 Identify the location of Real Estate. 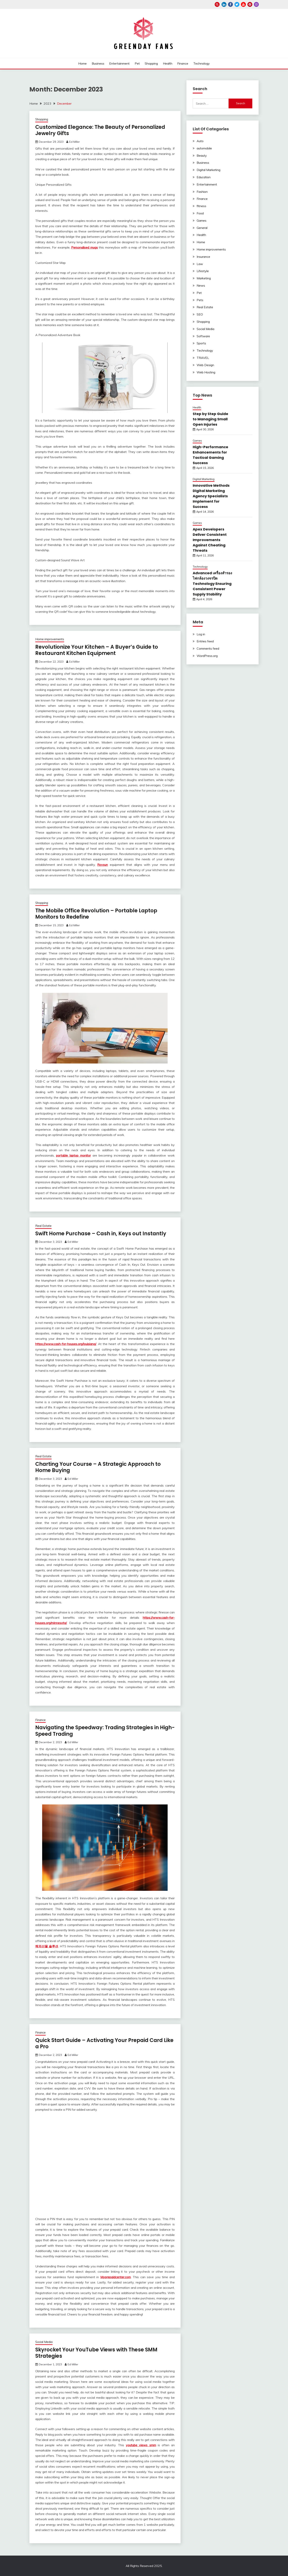
(43, 1226).